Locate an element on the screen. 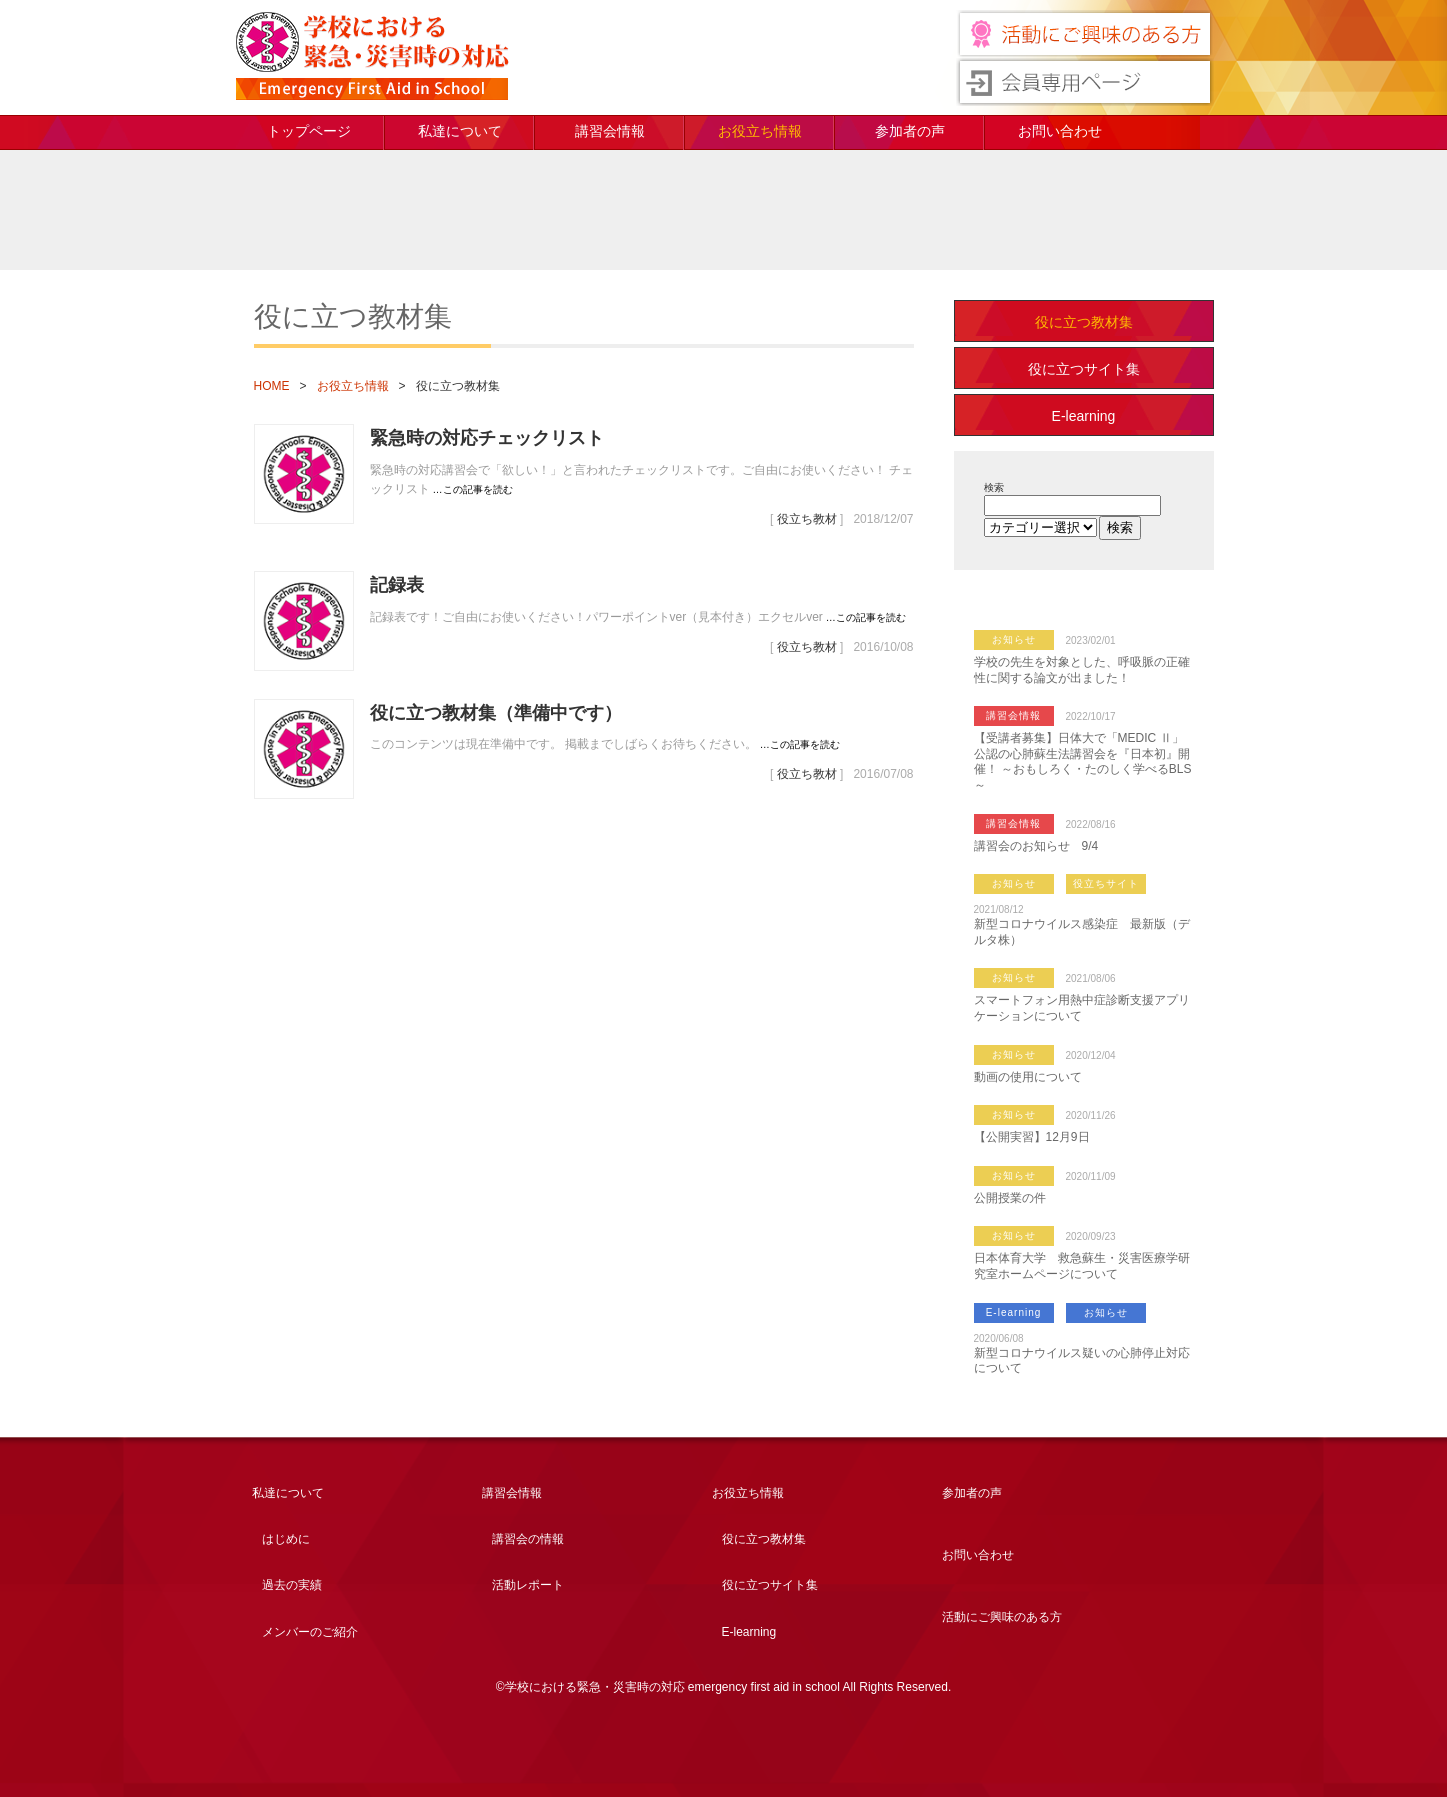  トップページ is located at coordinates (309, 131).